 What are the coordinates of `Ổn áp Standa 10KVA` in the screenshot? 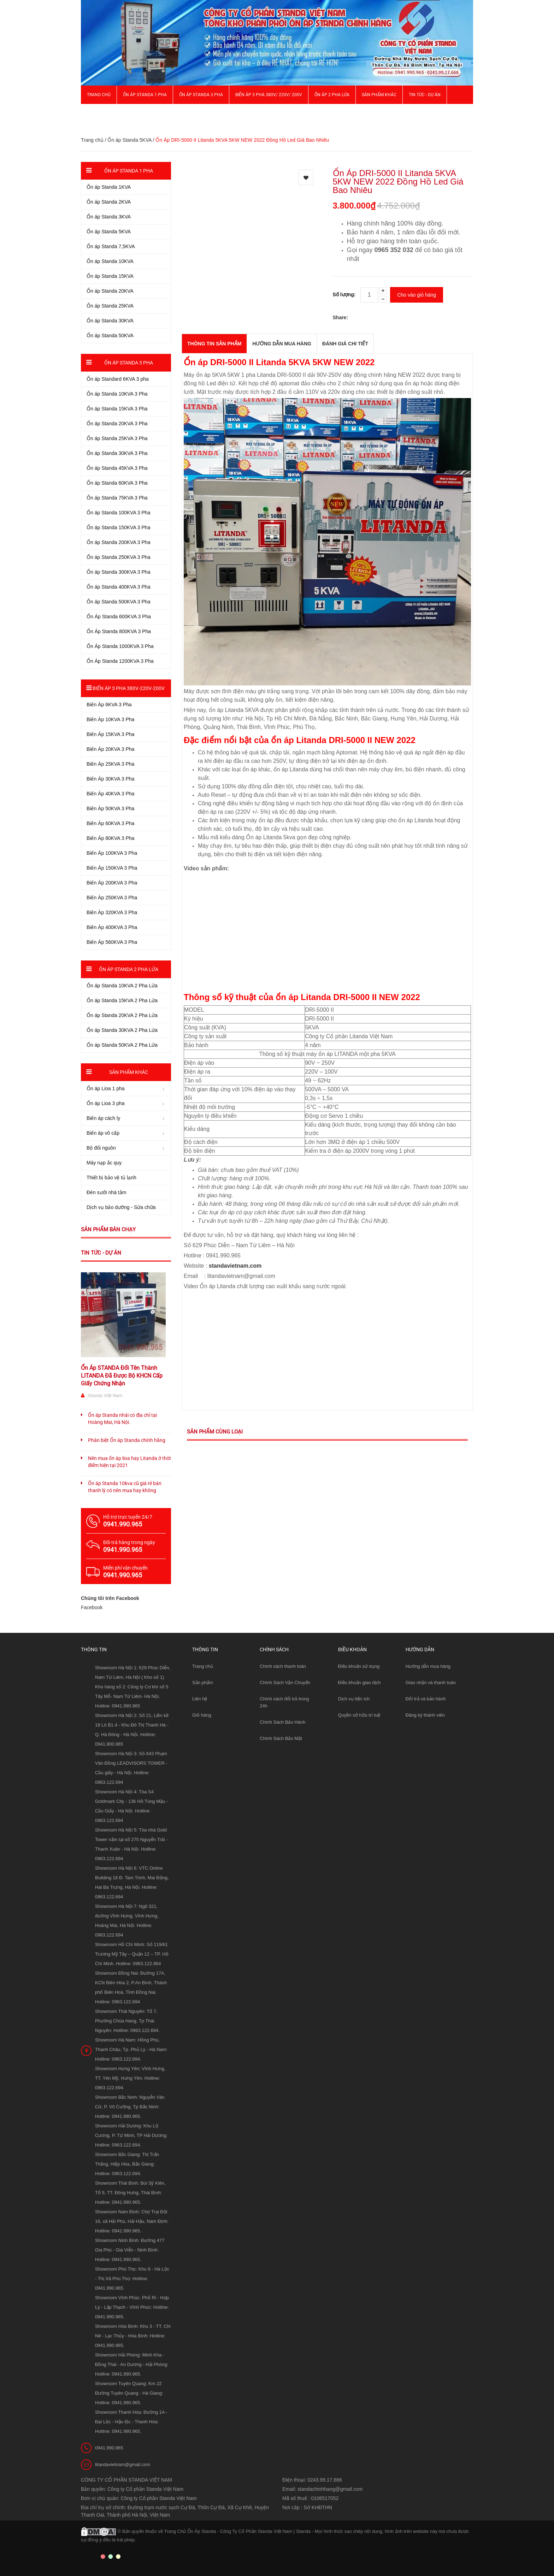 It's located at (110, 261).